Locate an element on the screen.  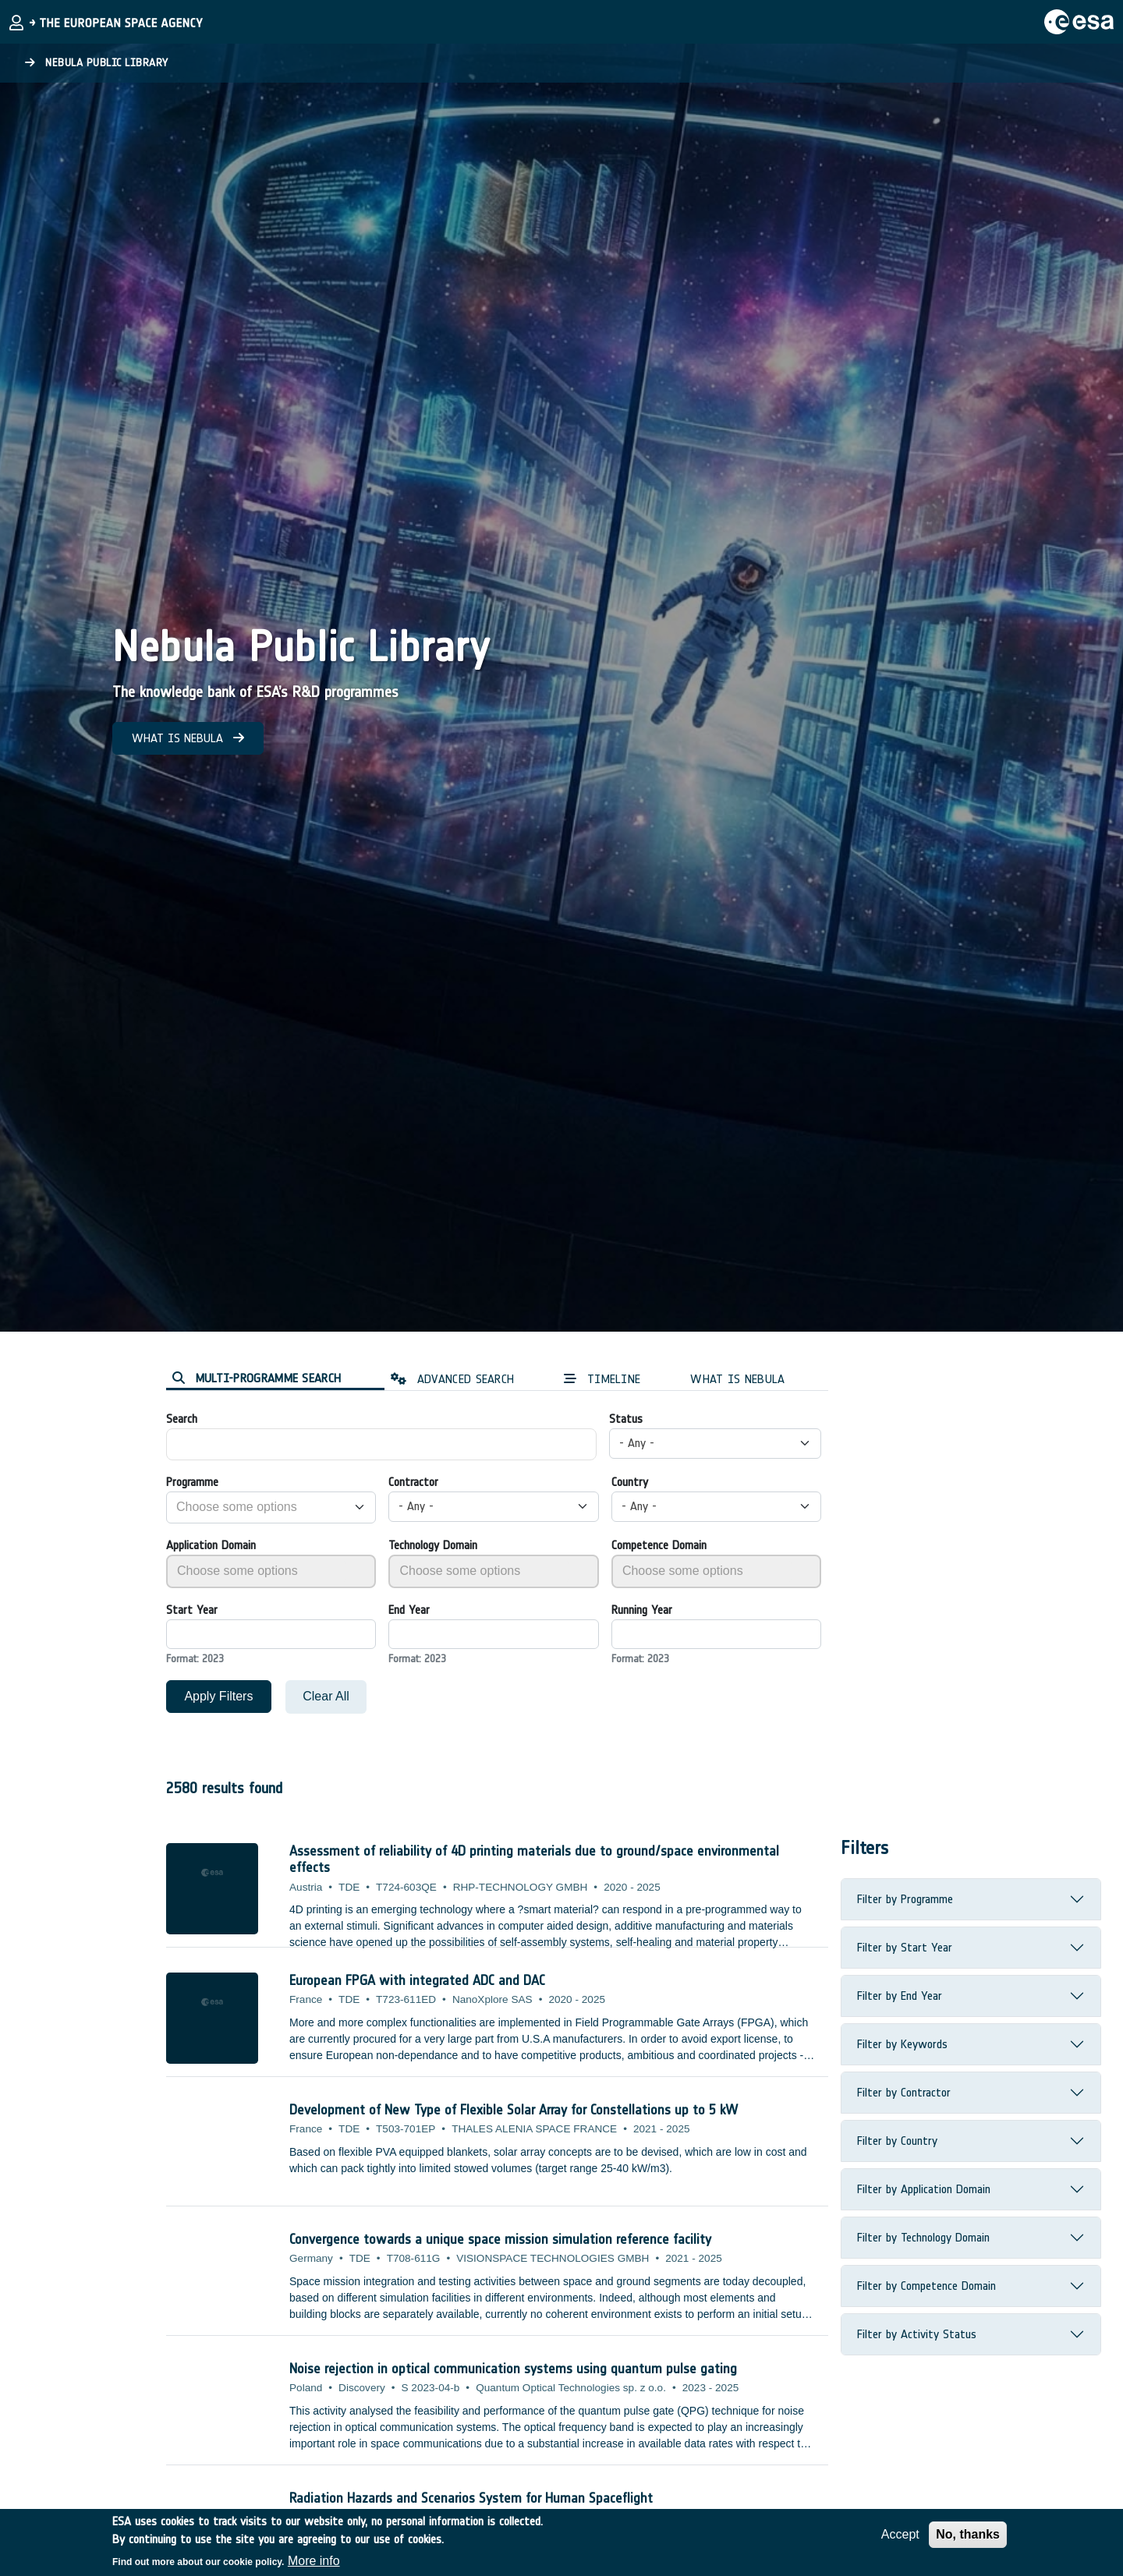
Filter by Competence Domain is located at coordinates (926, 2285).